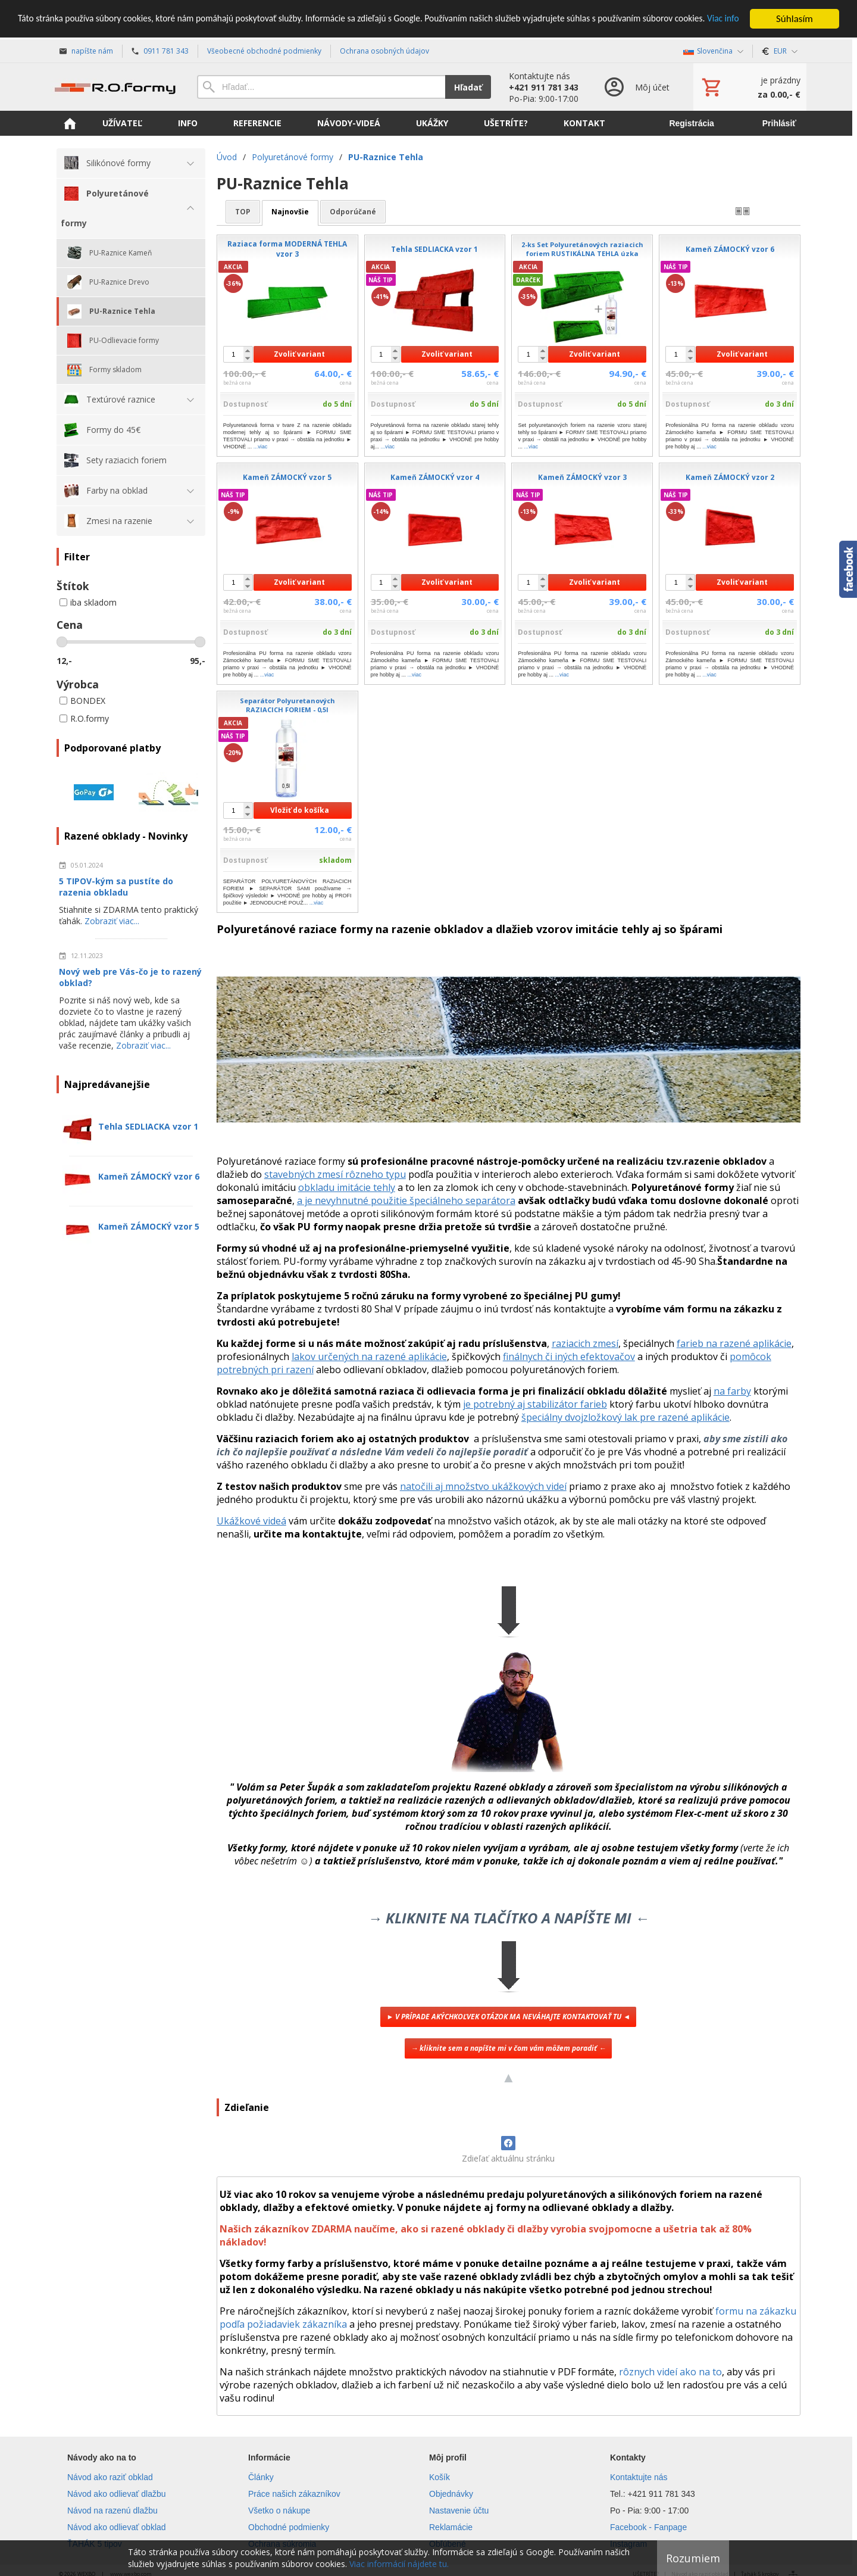  I want to click on Reklamácie, so click(451, 2527).